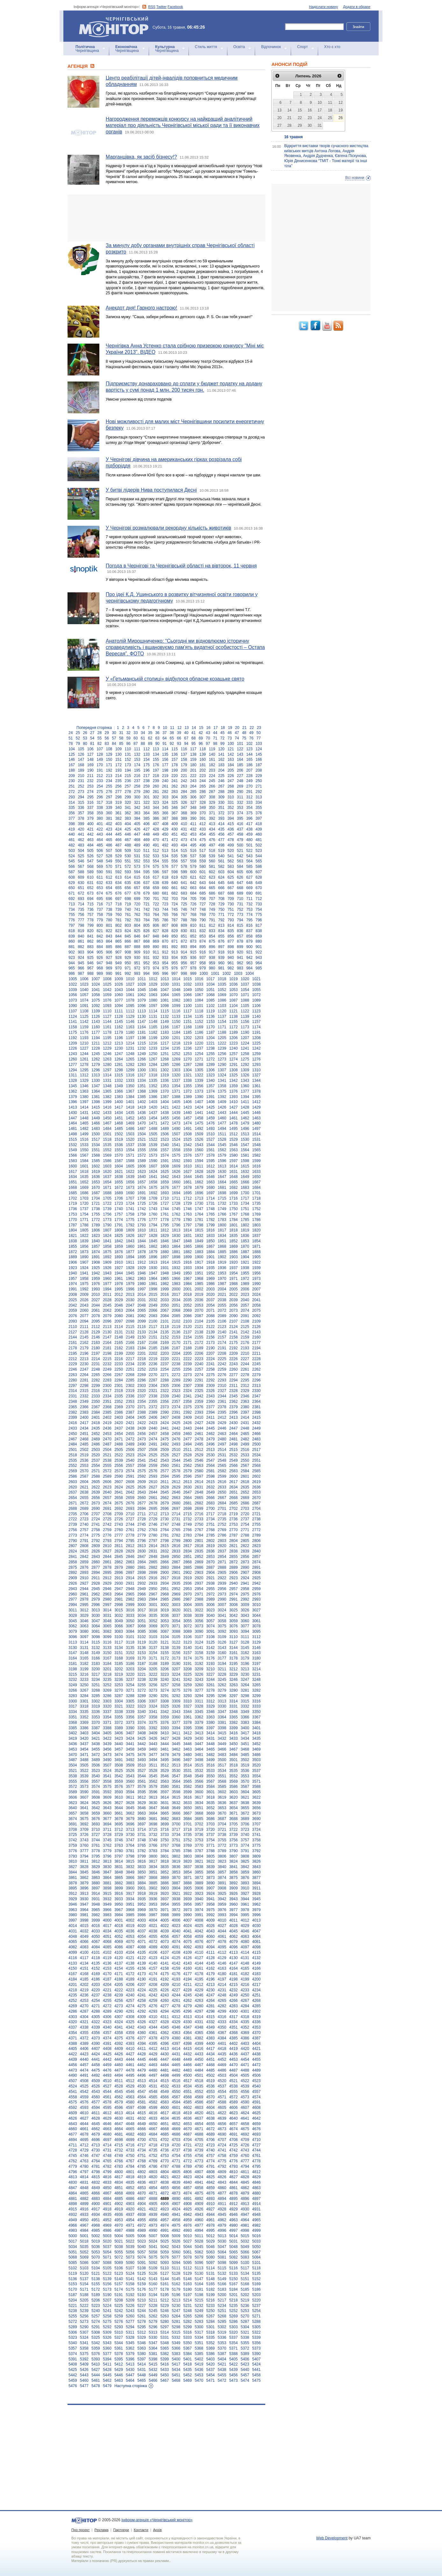  What do you see at coordinates (84, 2161) in the screenshot?
I see `4763` at bounding box center [84, 2161].